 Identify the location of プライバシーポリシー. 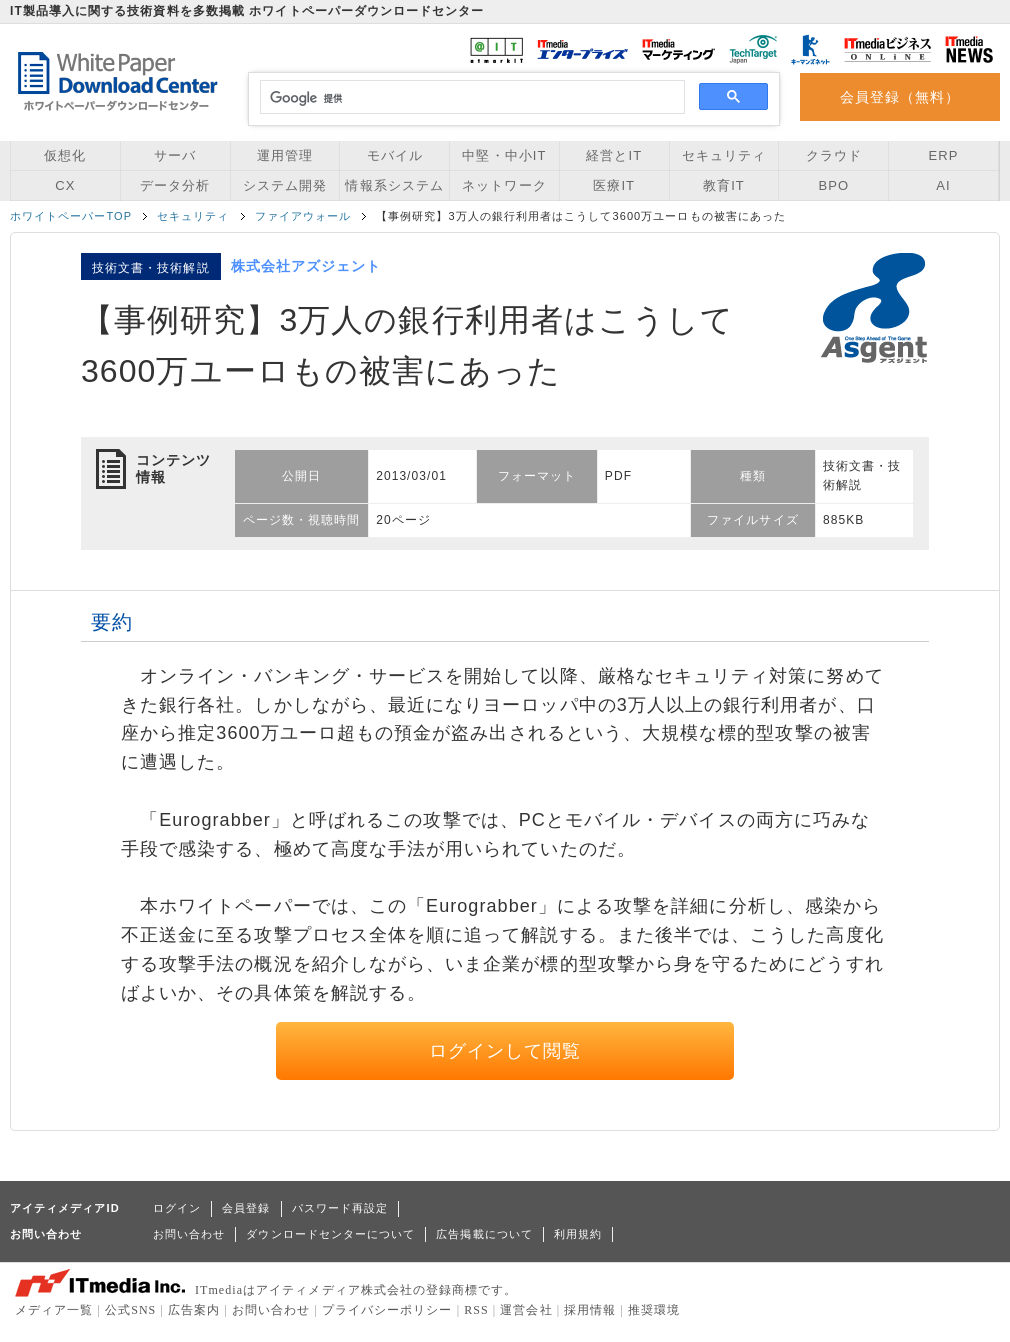
(387, 1310).